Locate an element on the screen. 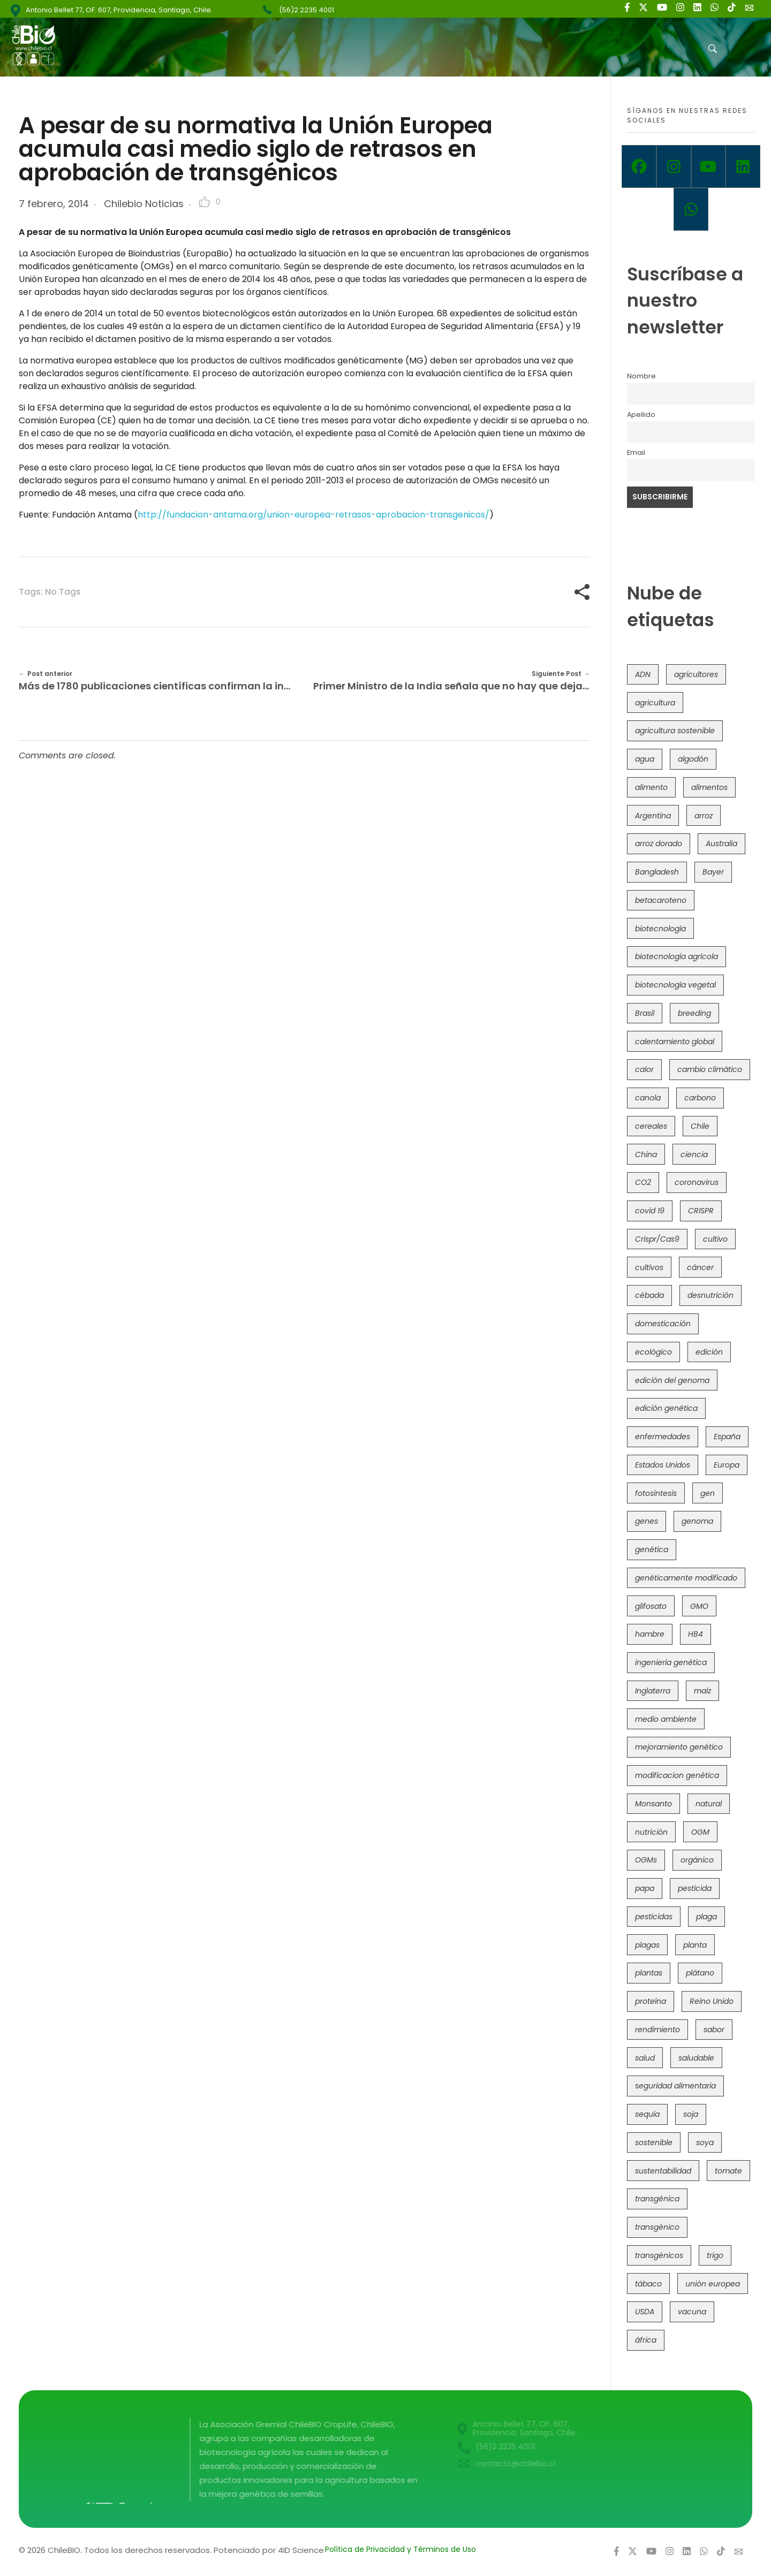  trigo [trigo (191 elementos)] is located at coordinates (715, 2255).